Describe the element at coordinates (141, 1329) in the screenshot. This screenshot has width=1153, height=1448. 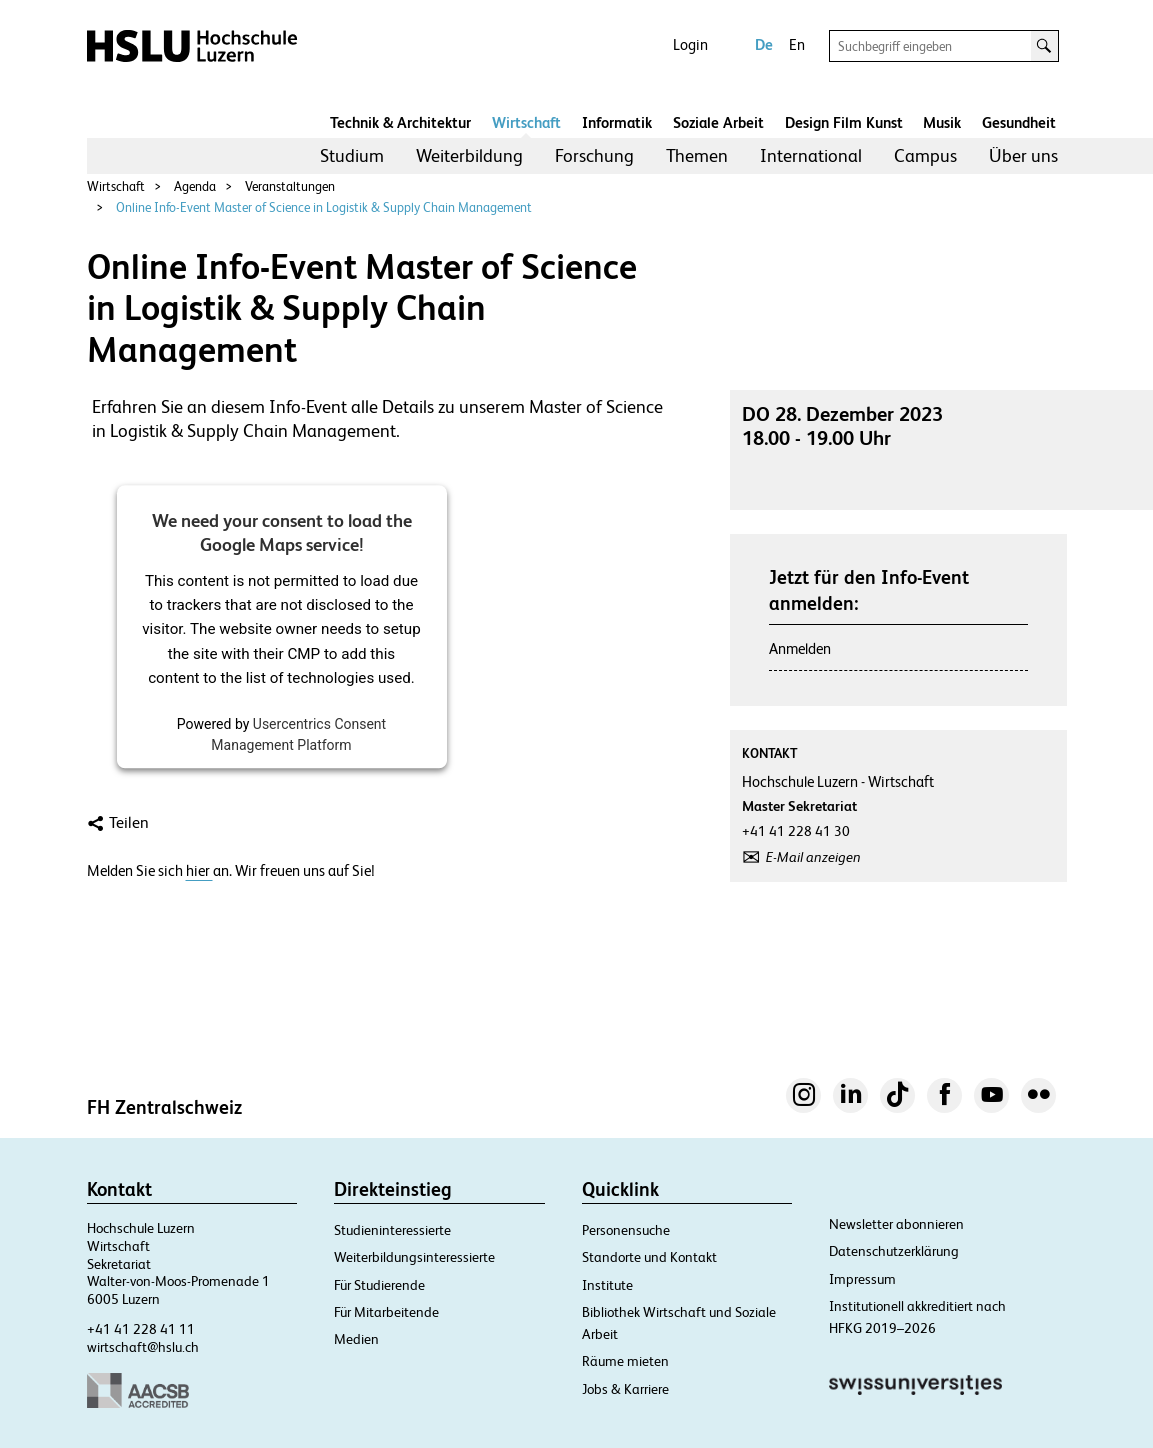
I see `+41 41 228 41 11` at that location.